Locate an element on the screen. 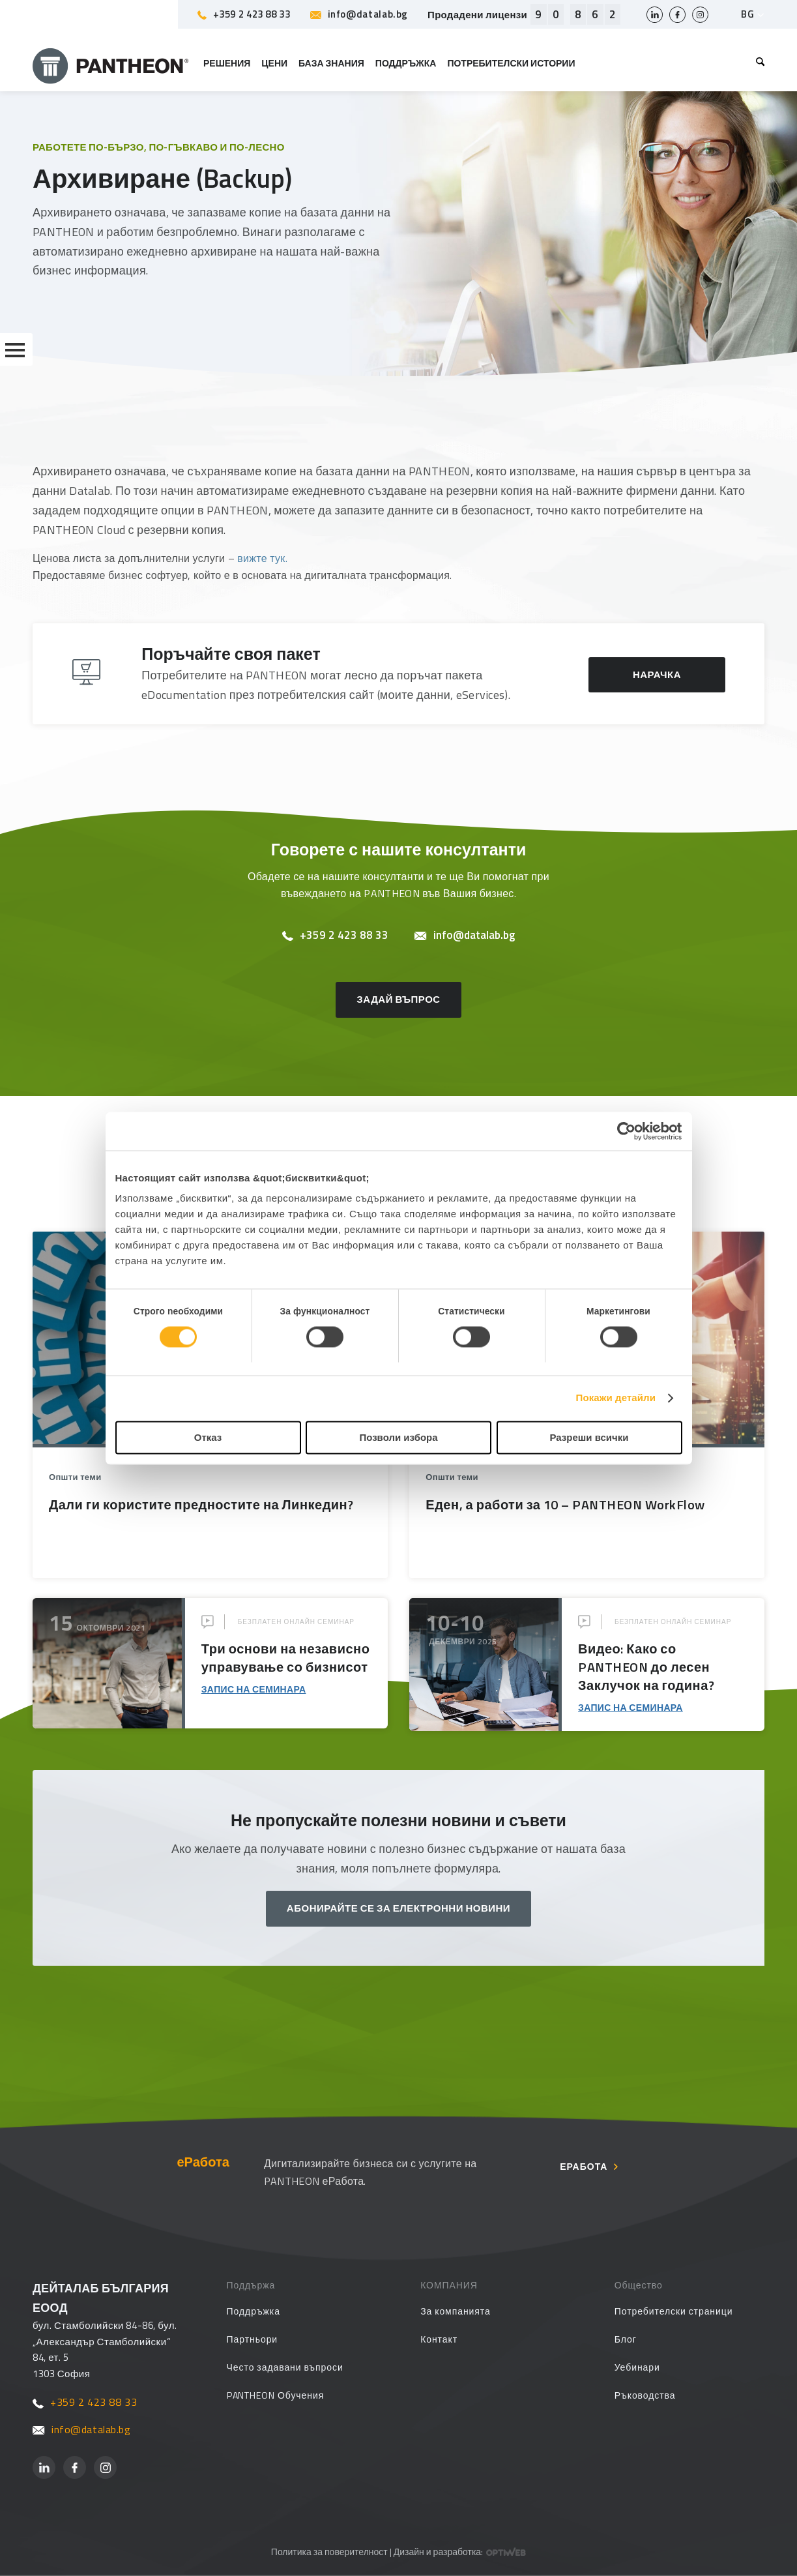 This screenshot has height=2576, width=797. [Search] is located at coordinates (757, 63).